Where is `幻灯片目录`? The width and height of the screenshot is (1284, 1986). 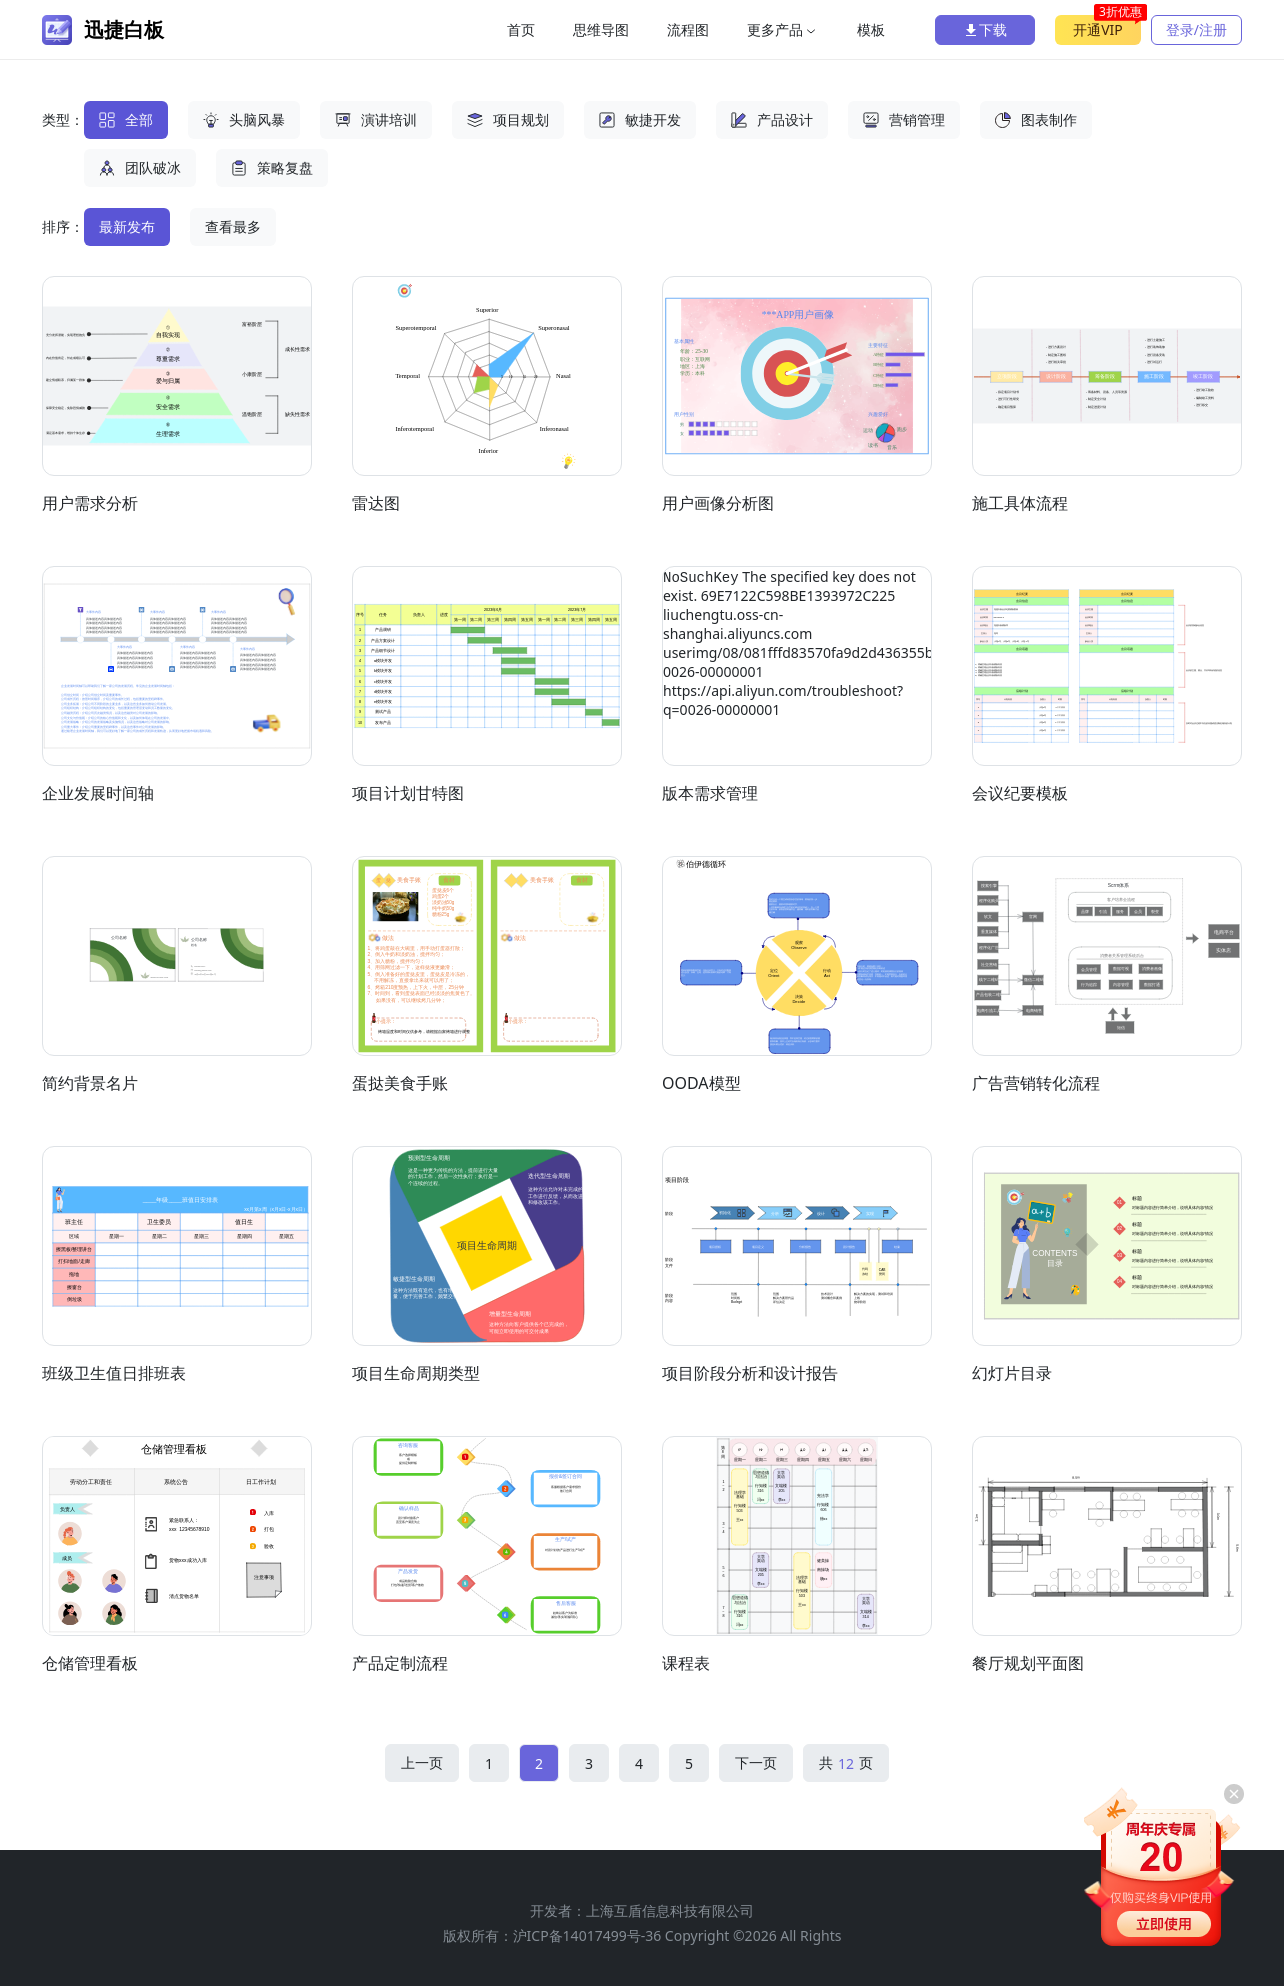 幻灯片目录 is located at coordinates (1012, 1373).